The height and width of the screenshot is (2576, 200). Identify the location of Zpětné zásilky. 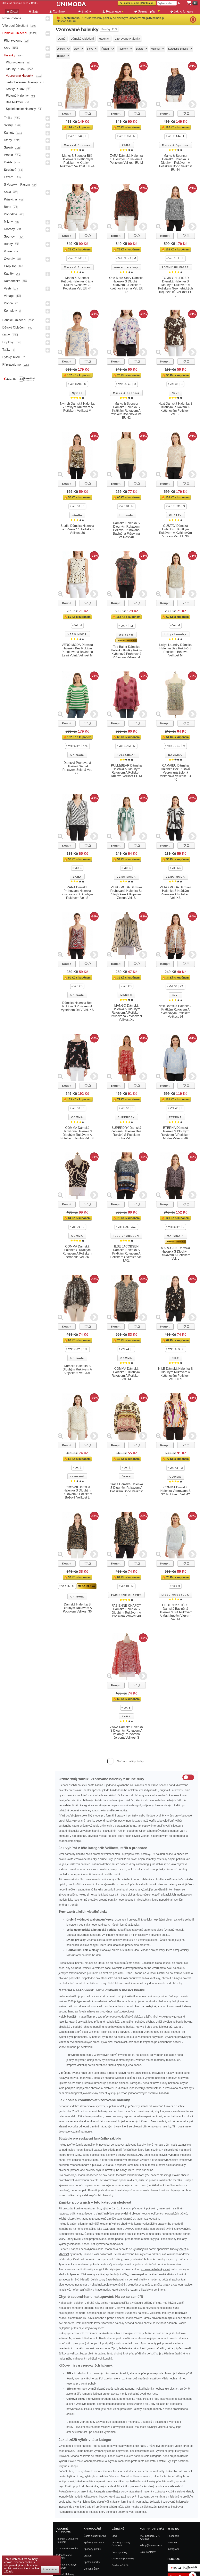
(92, 2562).